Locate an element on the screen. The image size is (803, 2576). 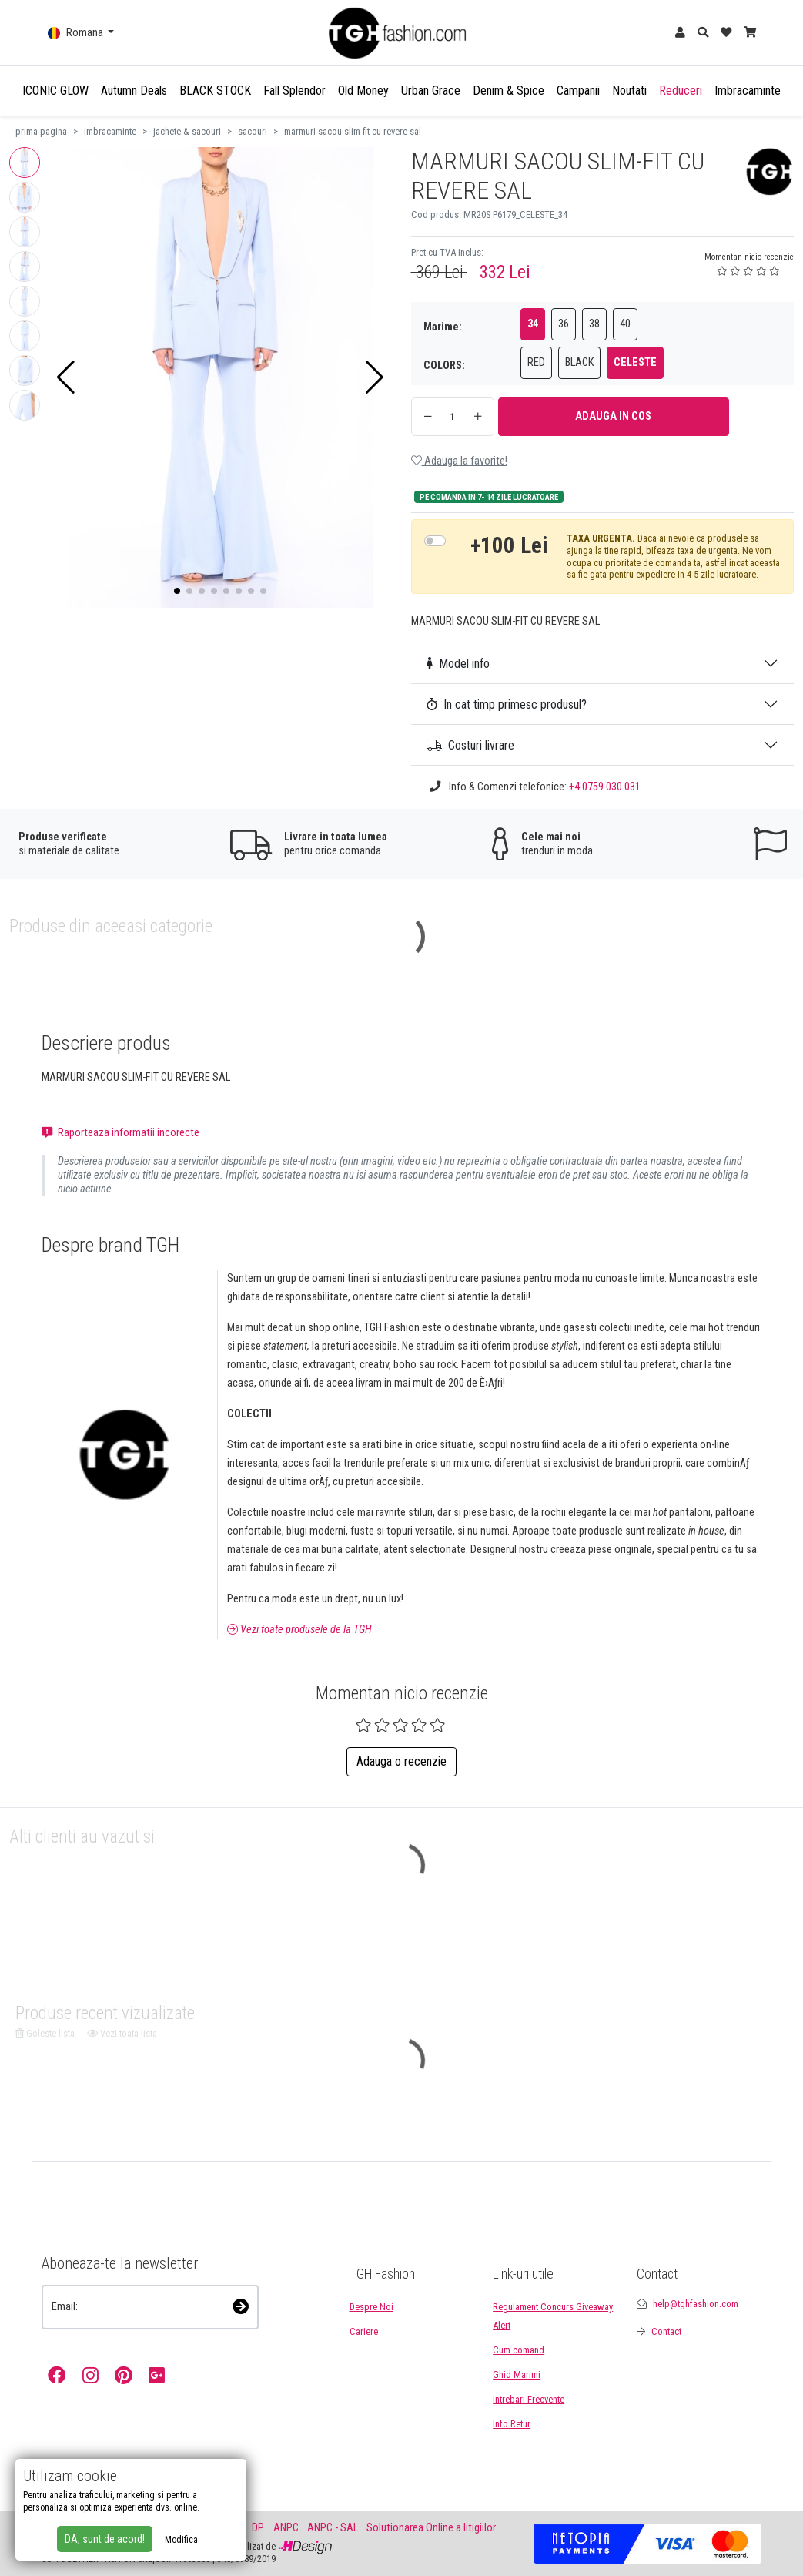
DP. is located at coordinates (258, 2527).